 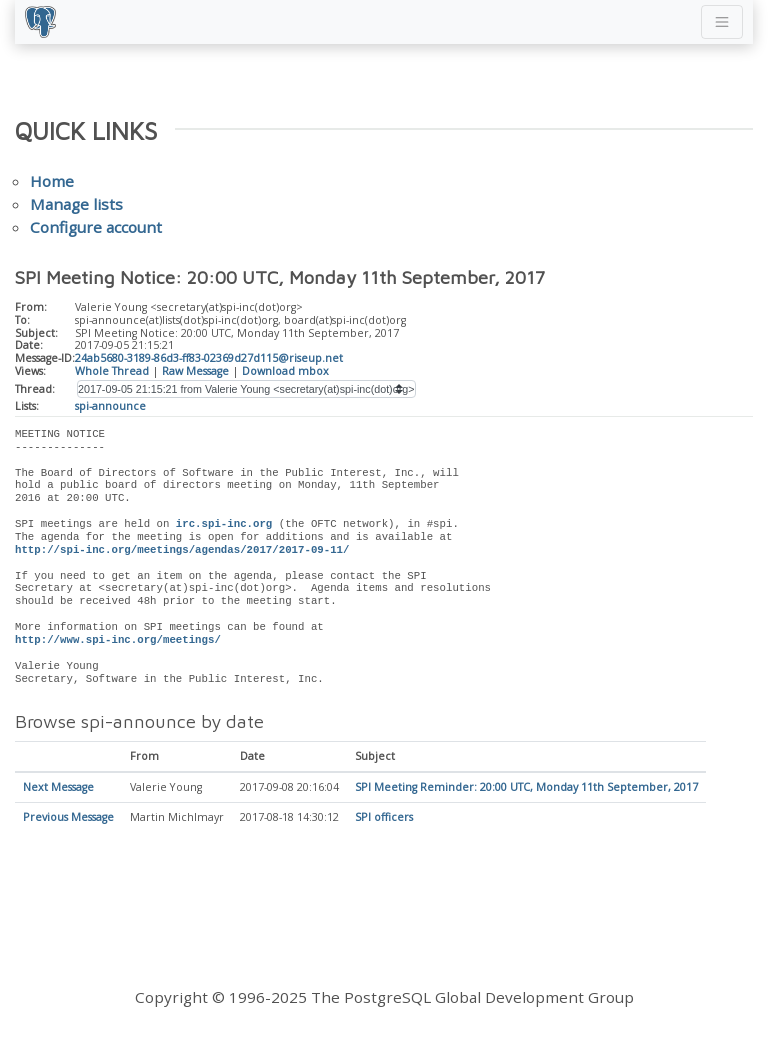 I want to click on Manage lists, so click(x=76, y=204).